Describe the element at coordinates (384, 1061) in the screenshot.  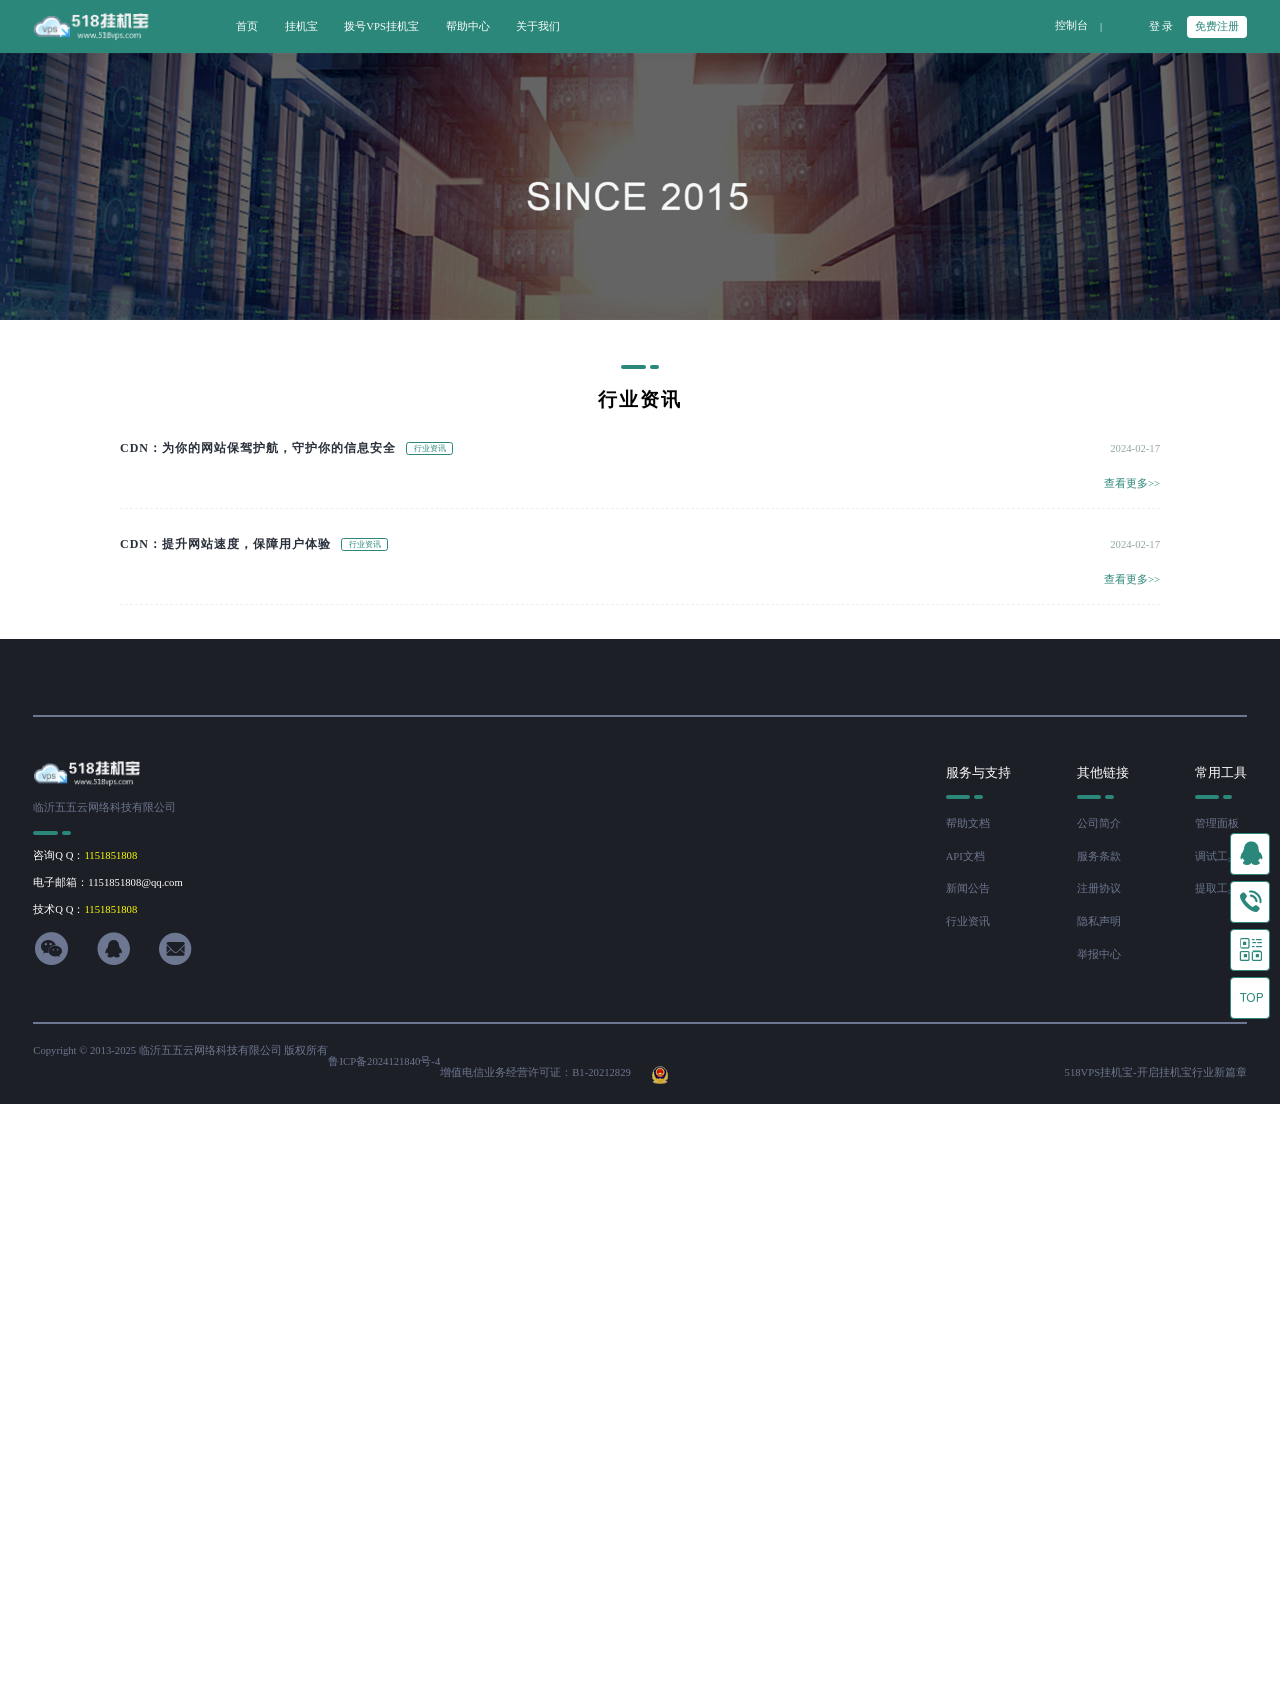
I see `鲁ICP备2024121840号-4` at that location.